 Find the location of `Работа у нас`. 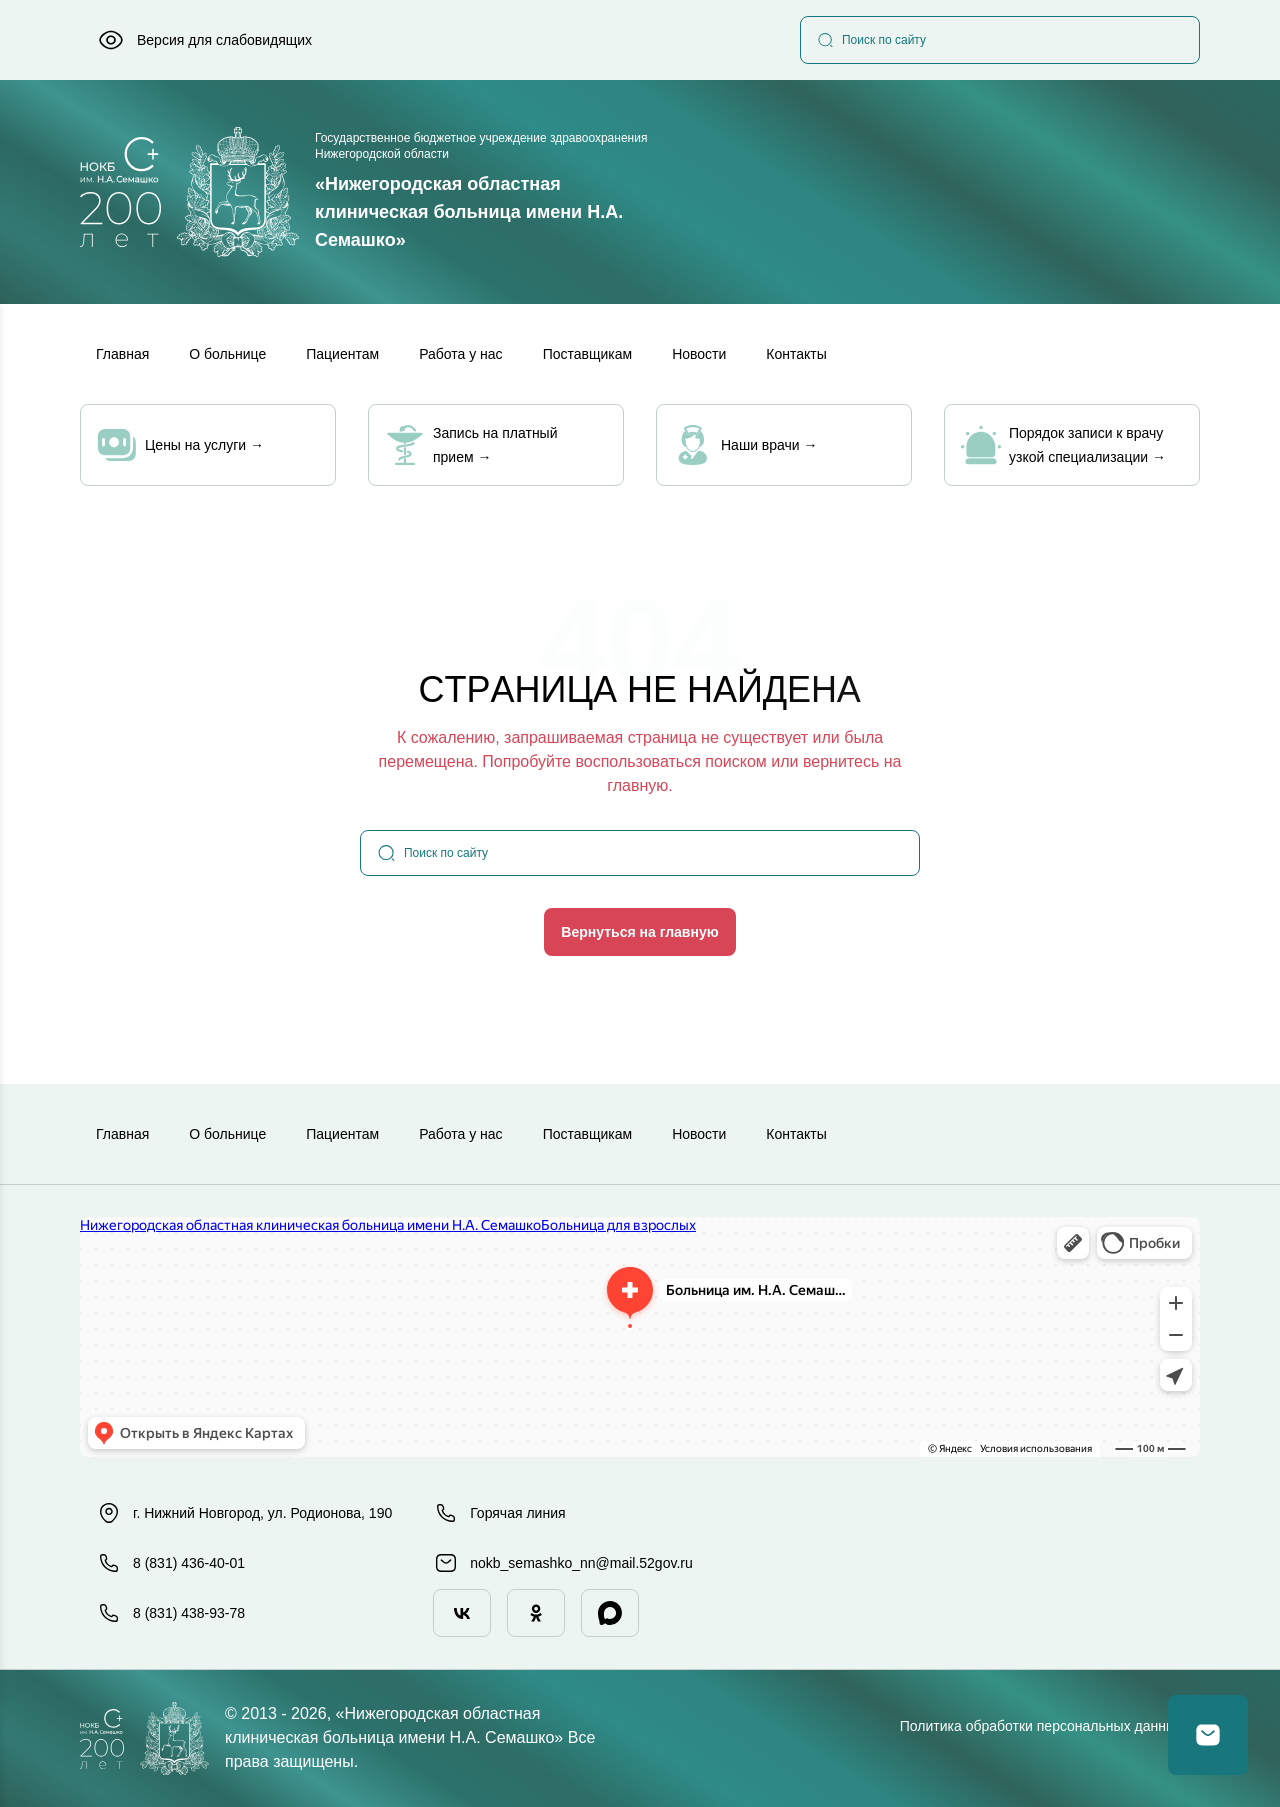

Работа у нас is located at coordinates (461, 354).